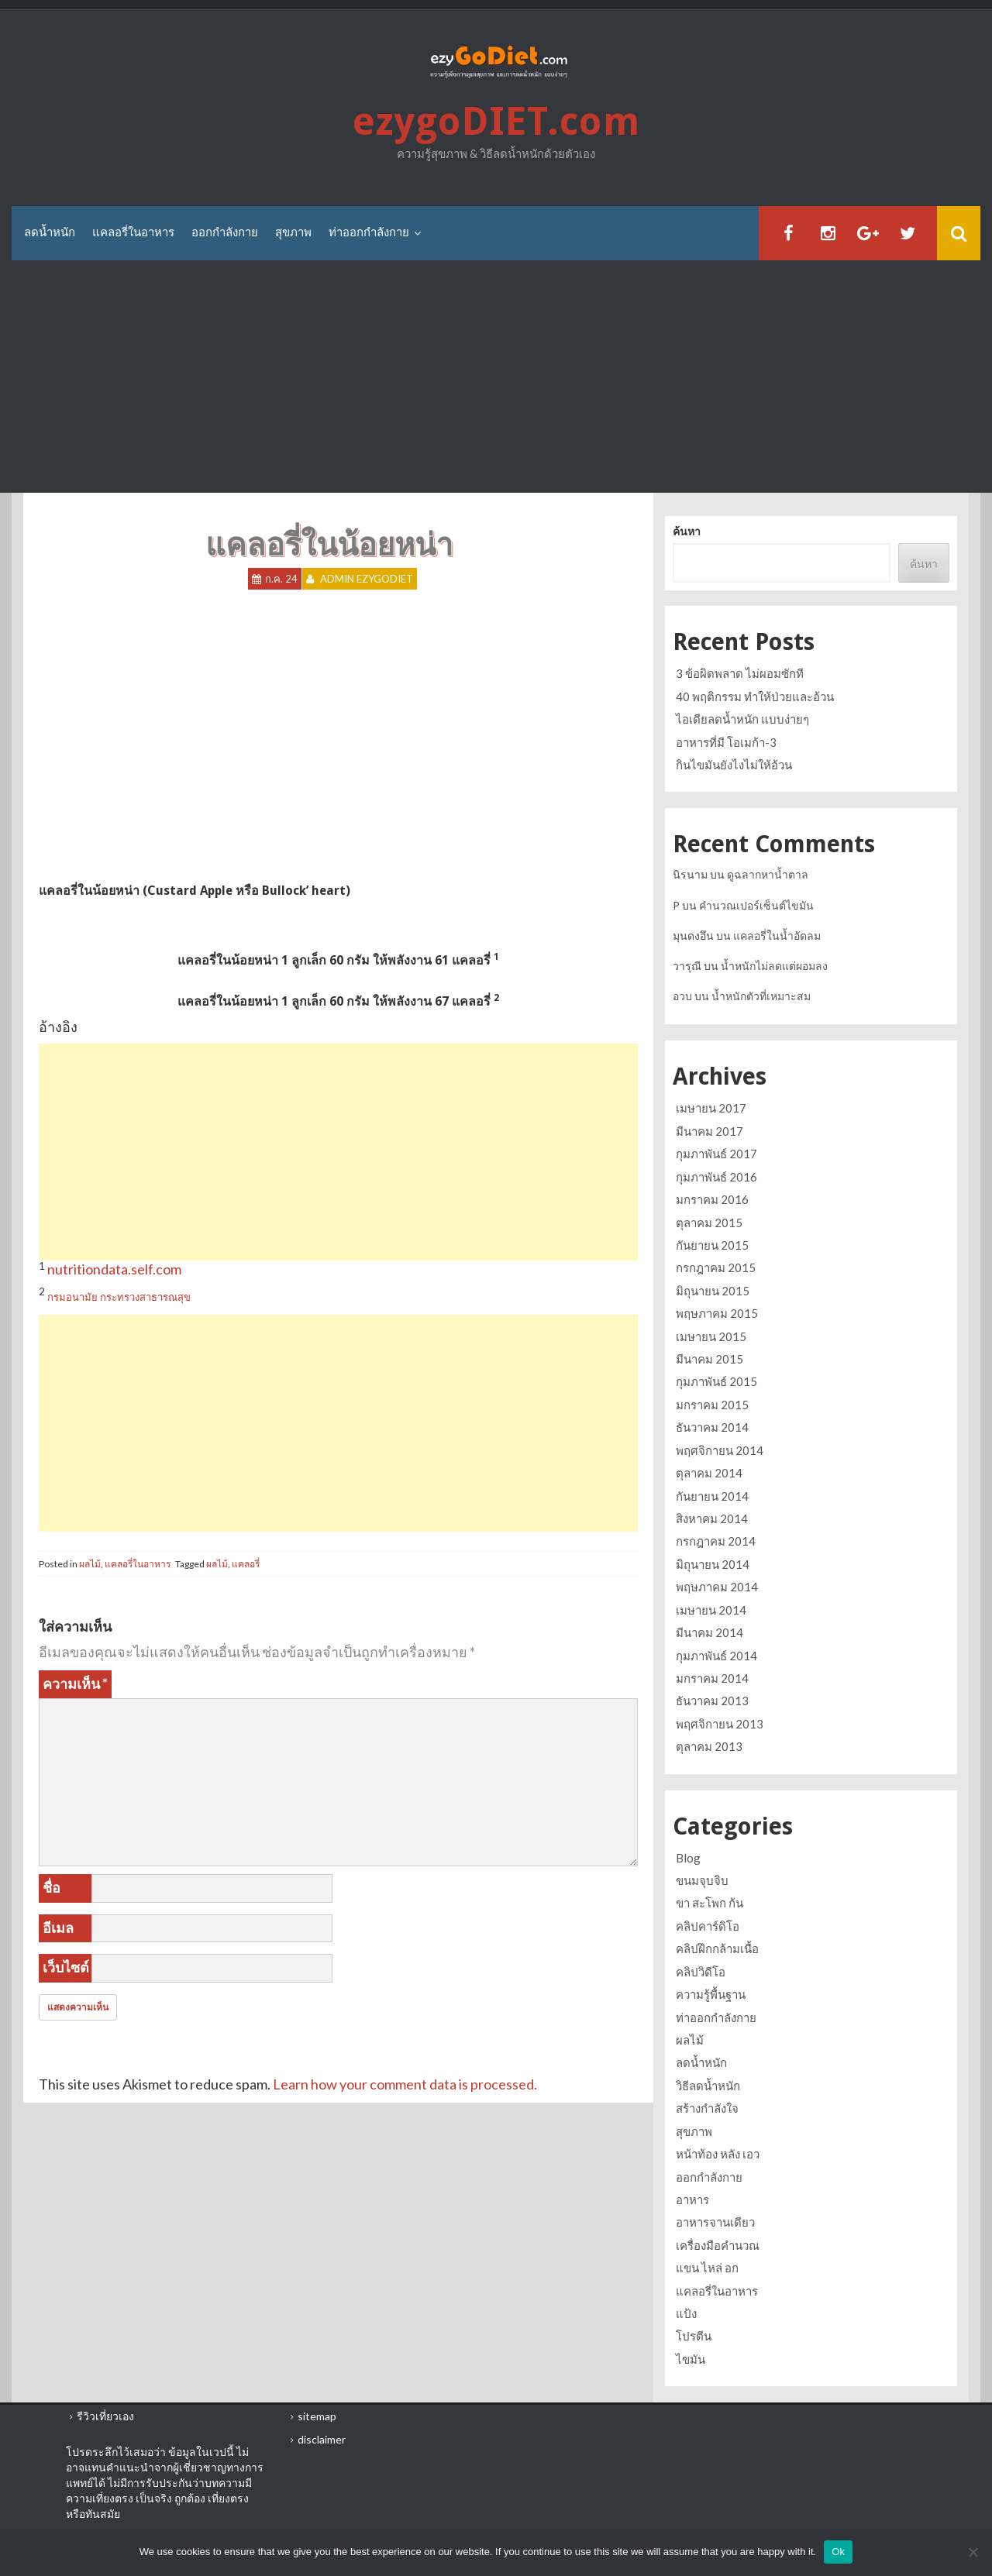 The image size is (992, 2576). What do you see at coordinates (717, 1948) in the screenshot?
I see `คลิปฝึกกล้ามเนื้อ` at bounding box center [717, 1948].